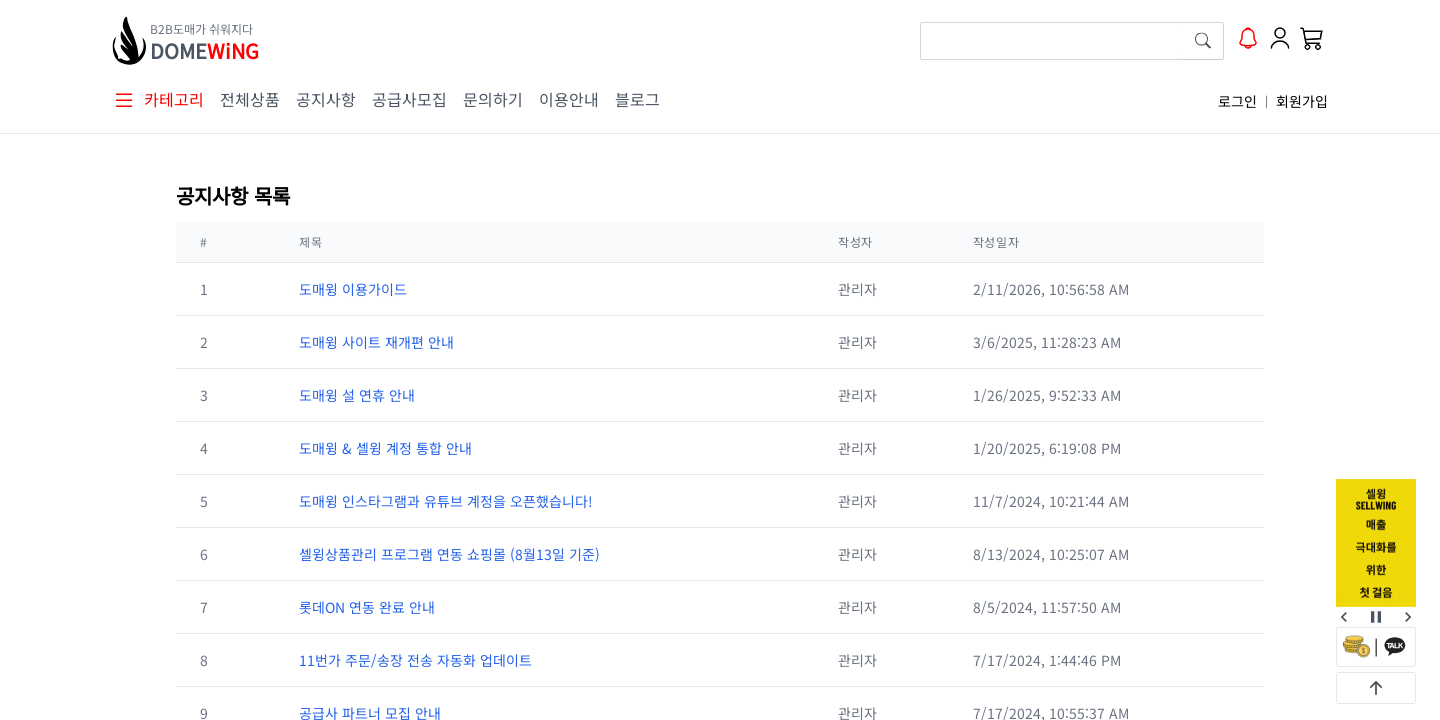  Describe the element at coordinates (569, 99) in the screenshot. I see `이용안내` at that location.